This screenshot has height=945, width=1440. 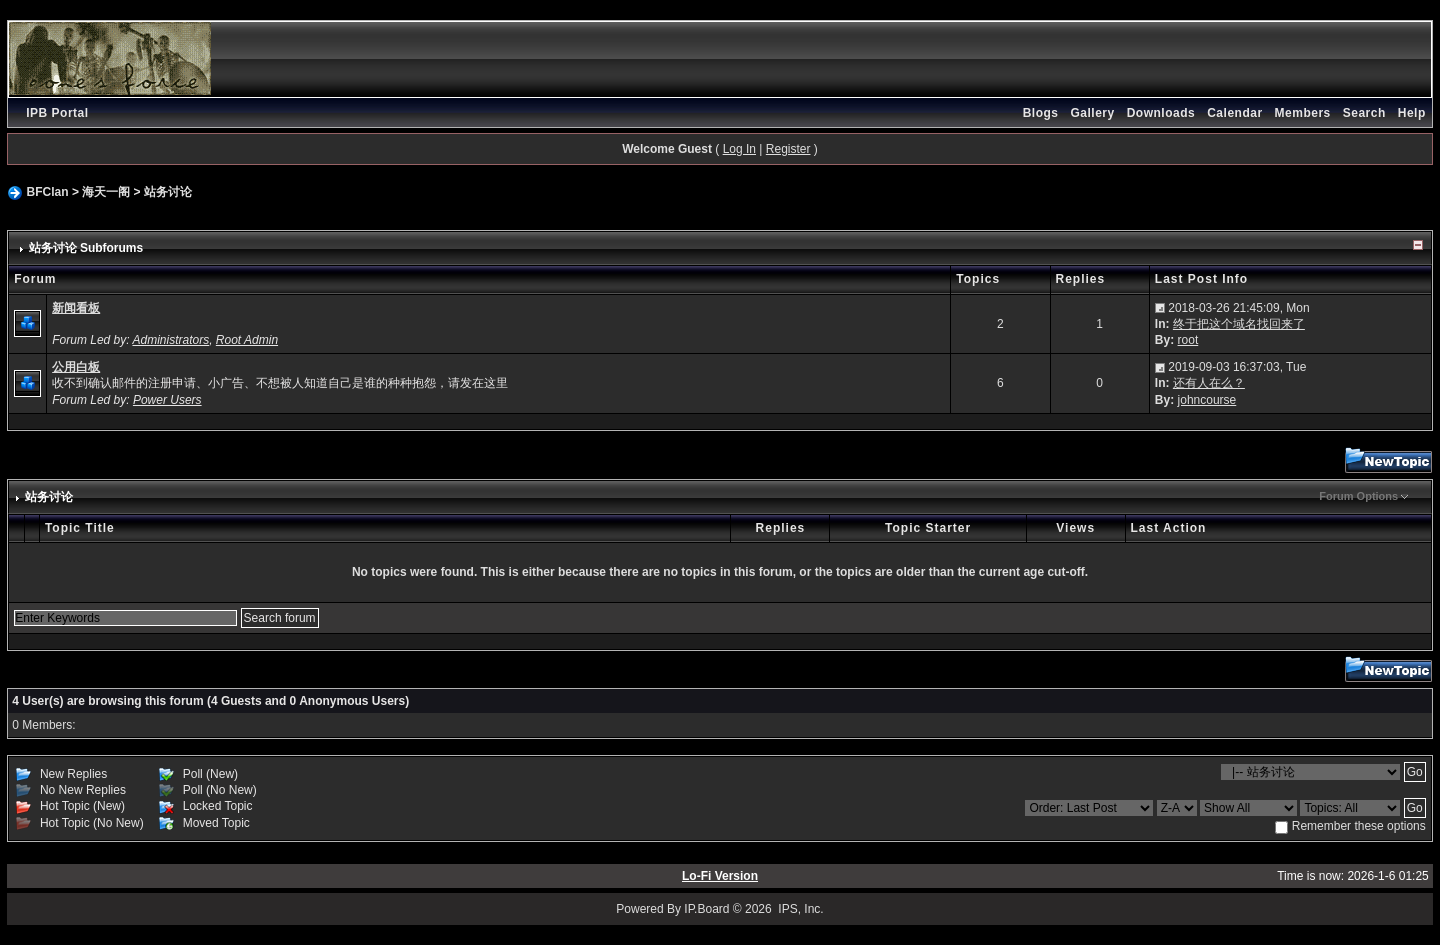 I want to click on 站务讨论, so click(x=168, y=192).